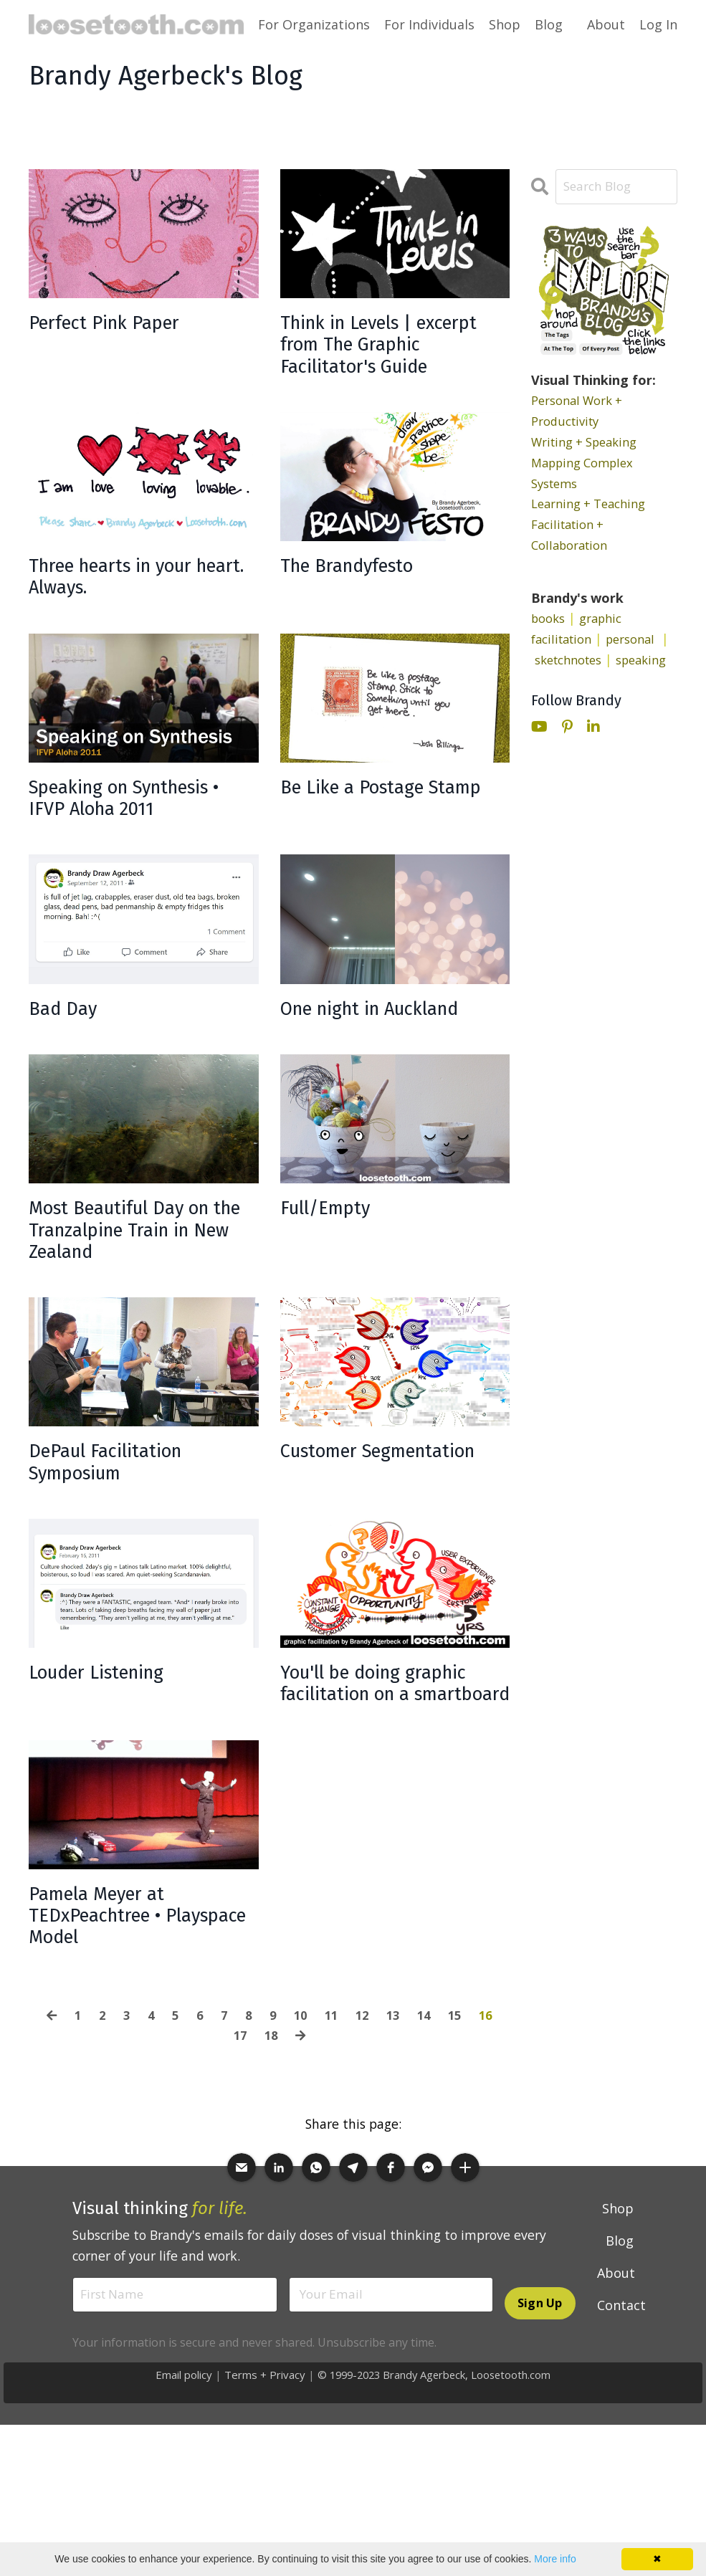 The image size is (706, 2576). What do you see at coordinates (111, 1755) in the screenshot?
I see `Louder Listening` at bounding box center [111, 1755].